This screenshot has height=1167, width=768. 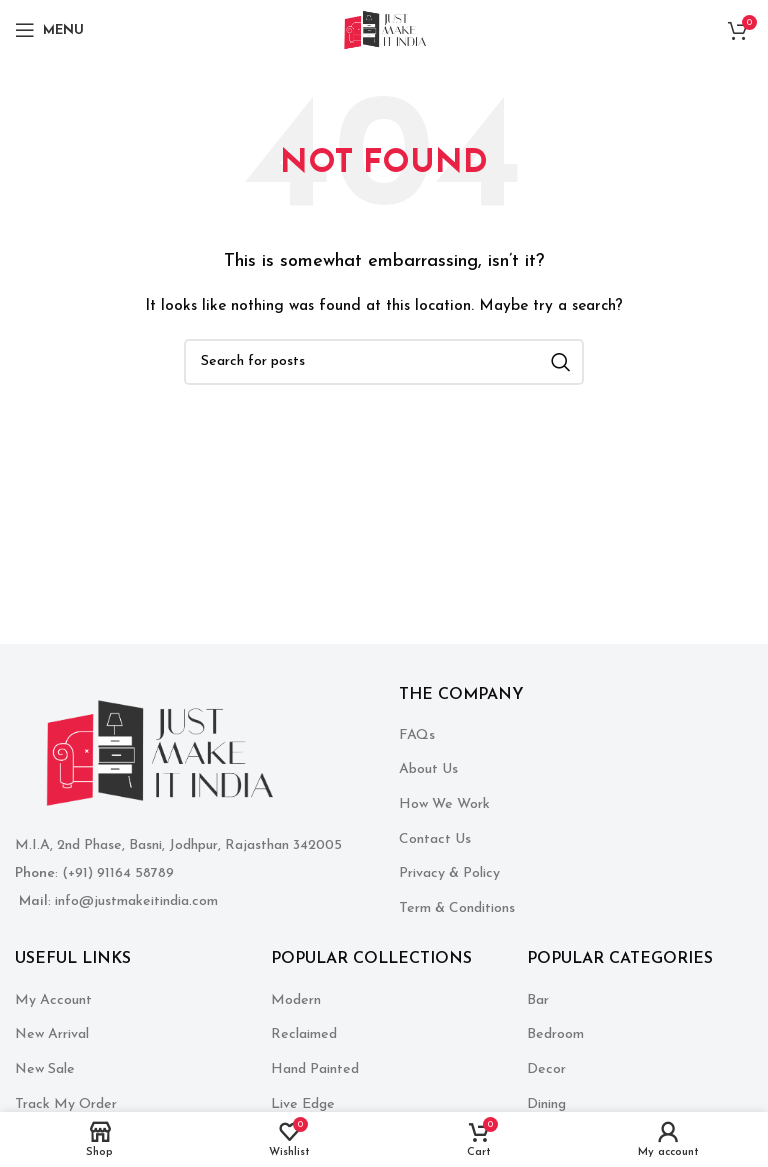 I want to click on Reclaimed, so click(x=304, y=1034).